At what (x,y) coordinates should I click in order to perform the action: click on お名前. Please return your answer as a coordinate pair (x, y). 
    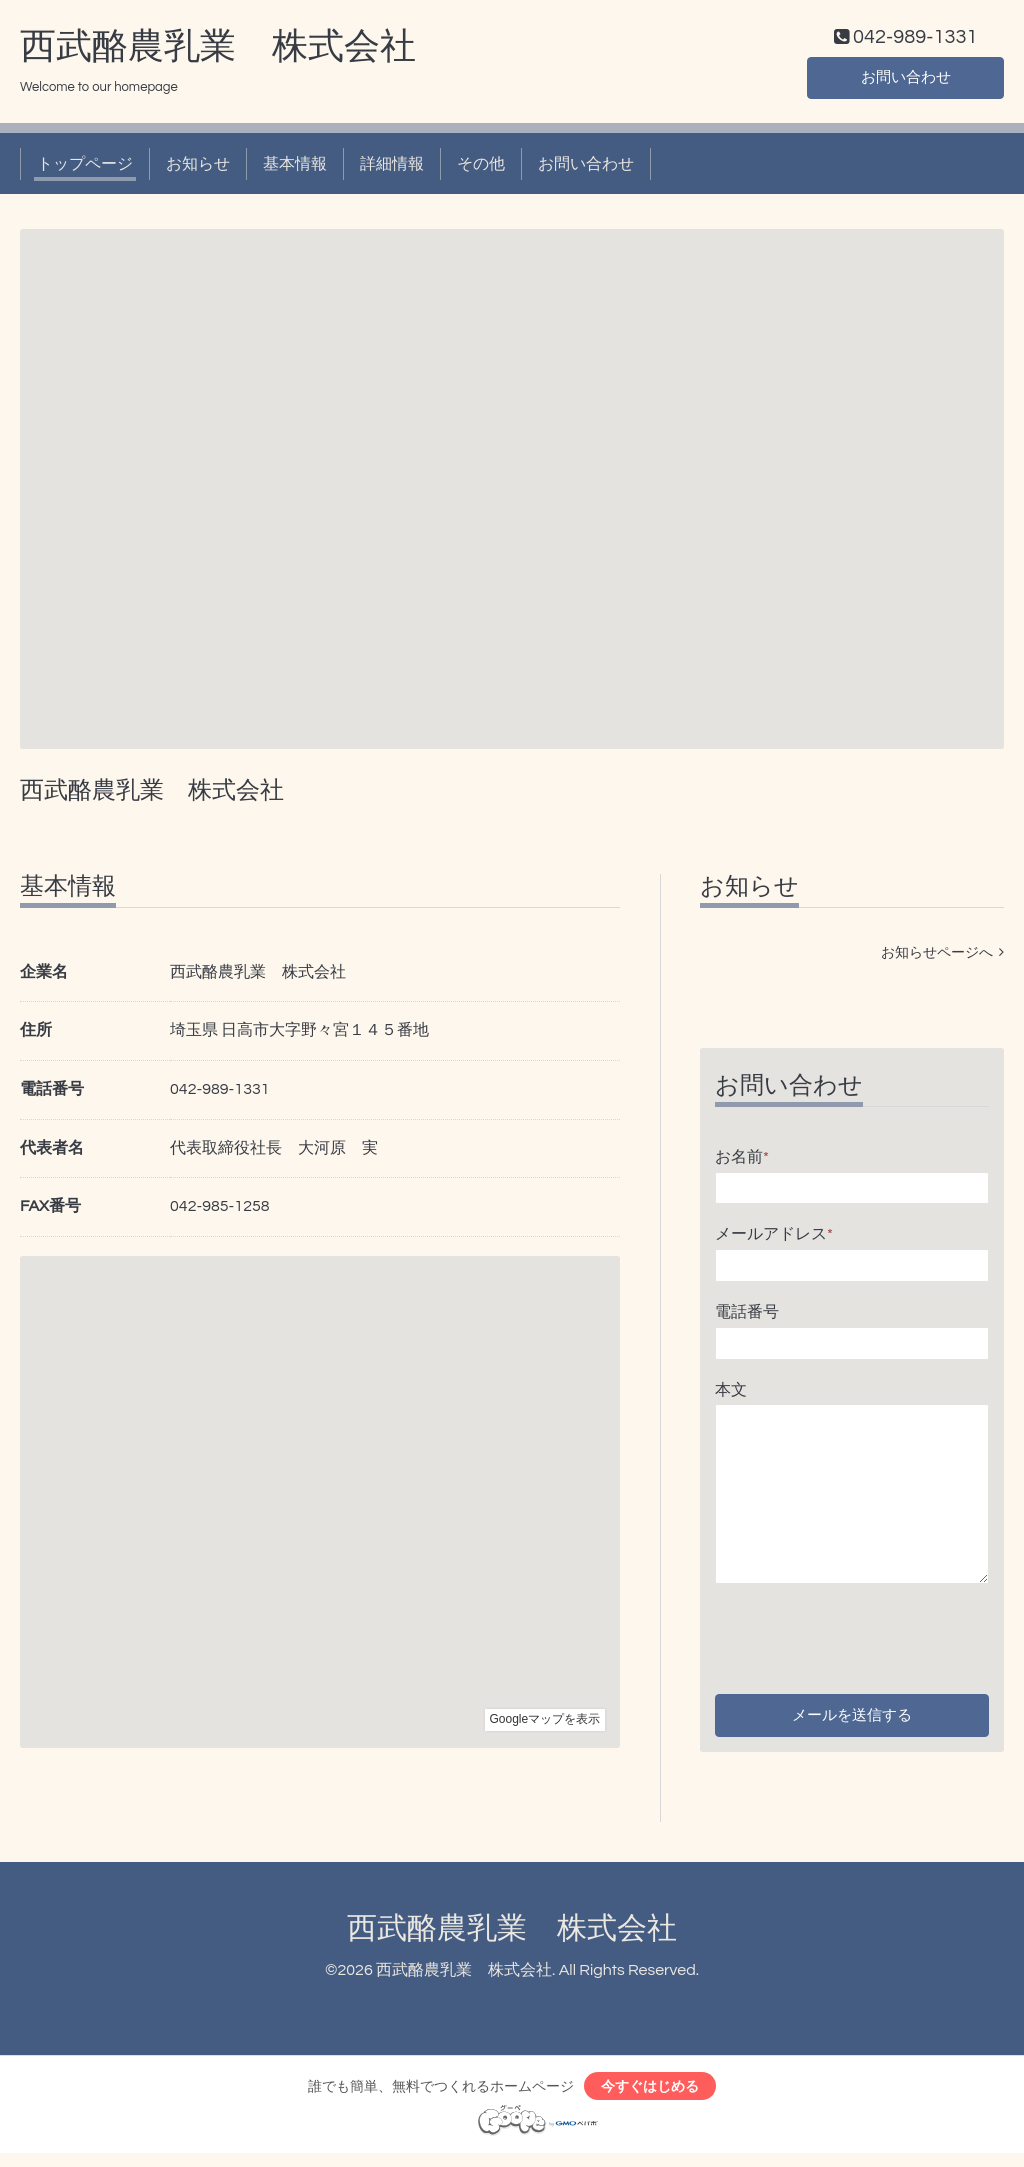
    Looking at the image, I should click on (742, 1161).